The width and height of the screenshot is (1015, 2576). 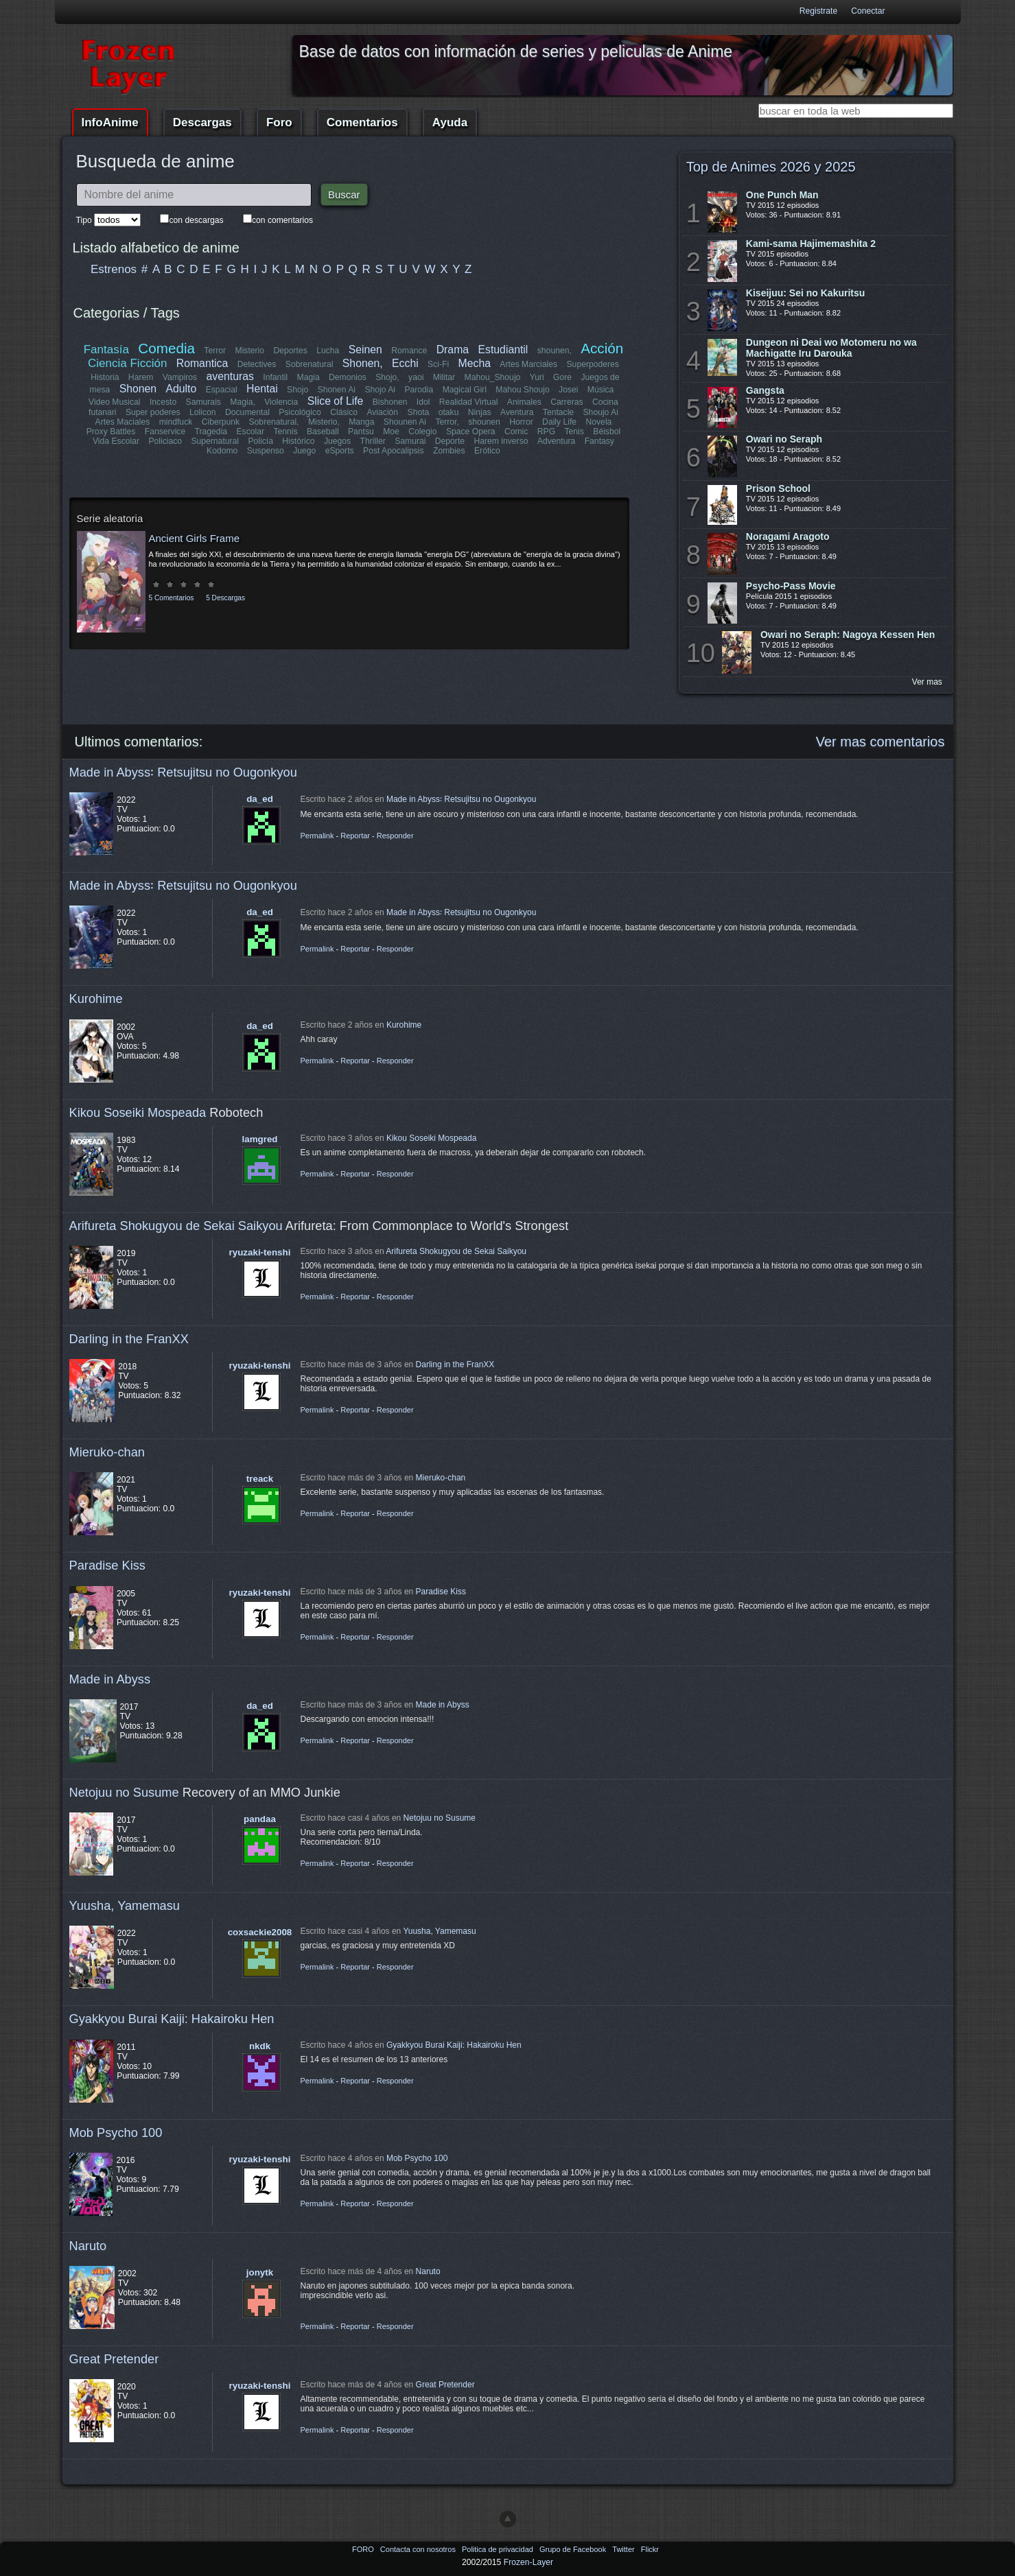 What do you see at coordinates (274, 422) in the screenshot?
I see `Sobrenatural,` at bounding box center [274, 422].